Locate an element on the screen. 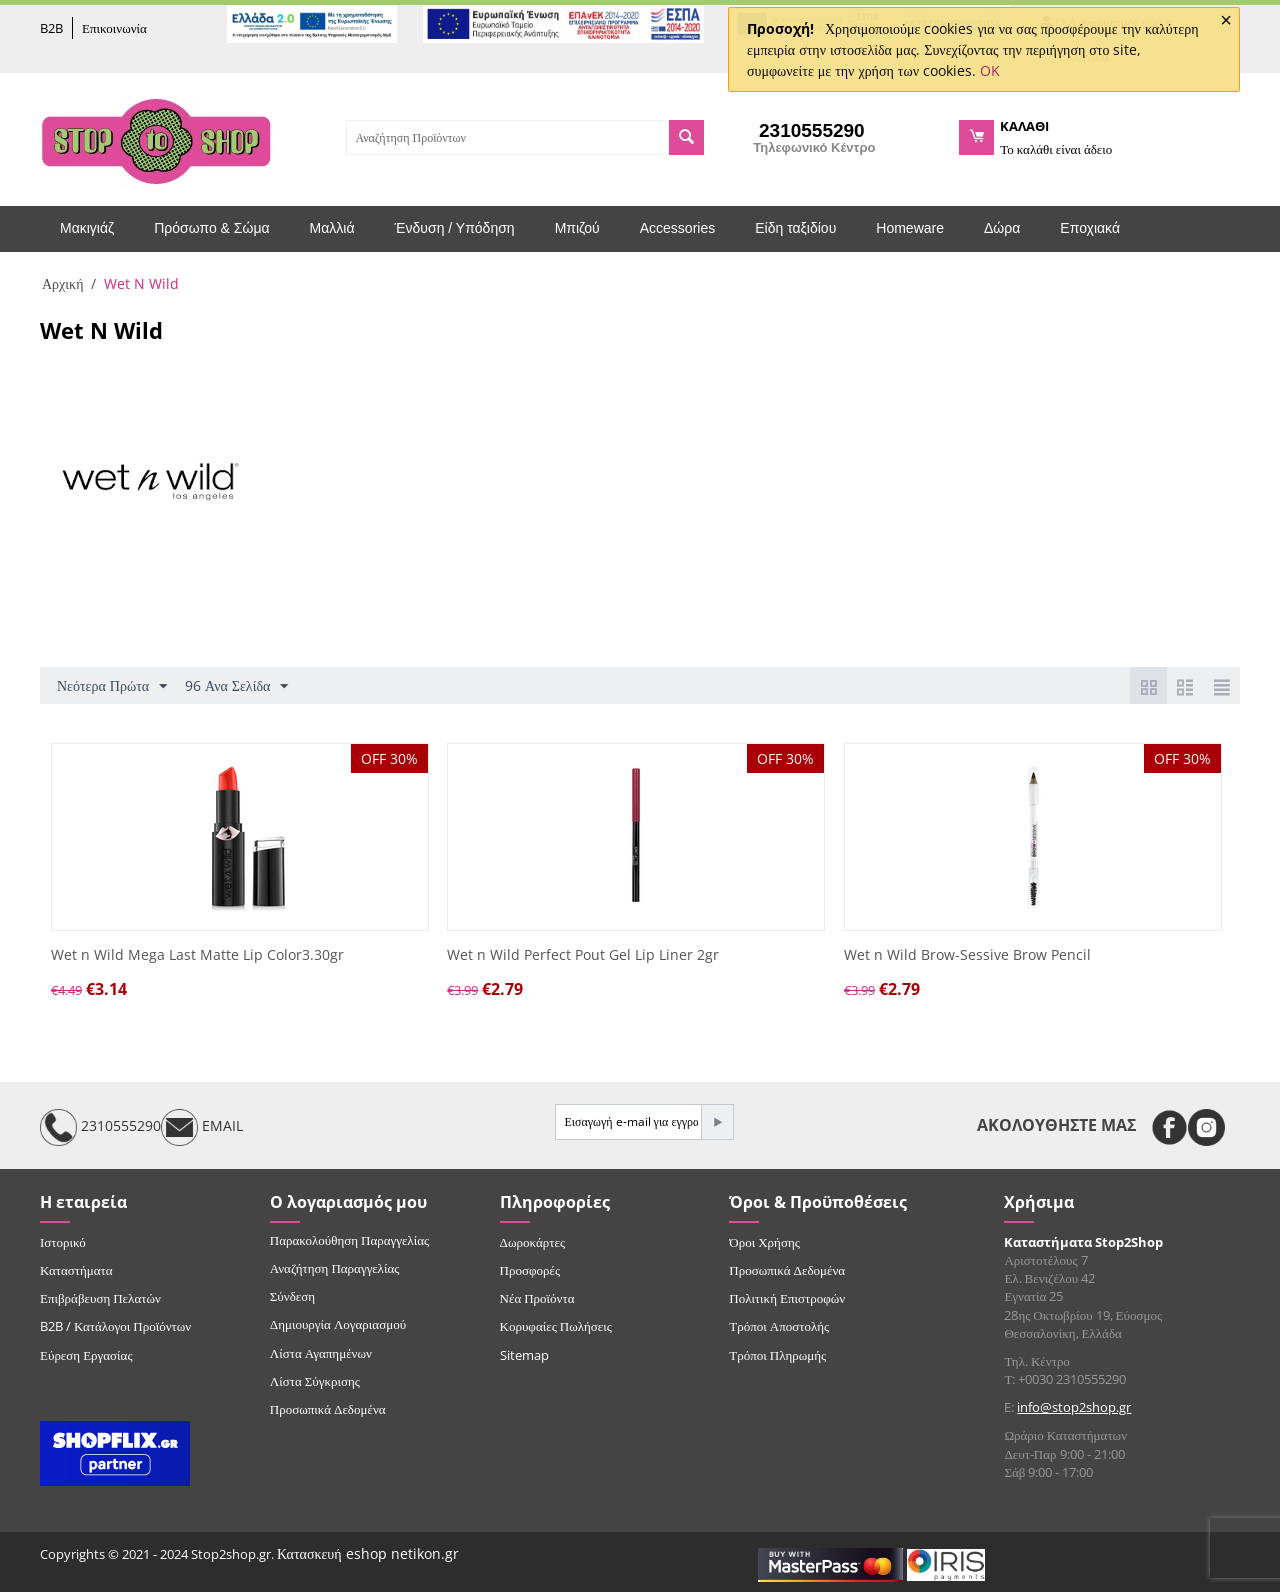 The height and width of the screenshot is (1592, 1280). Επιβράβευση Πελατών is located at coordinates (100, 1298).